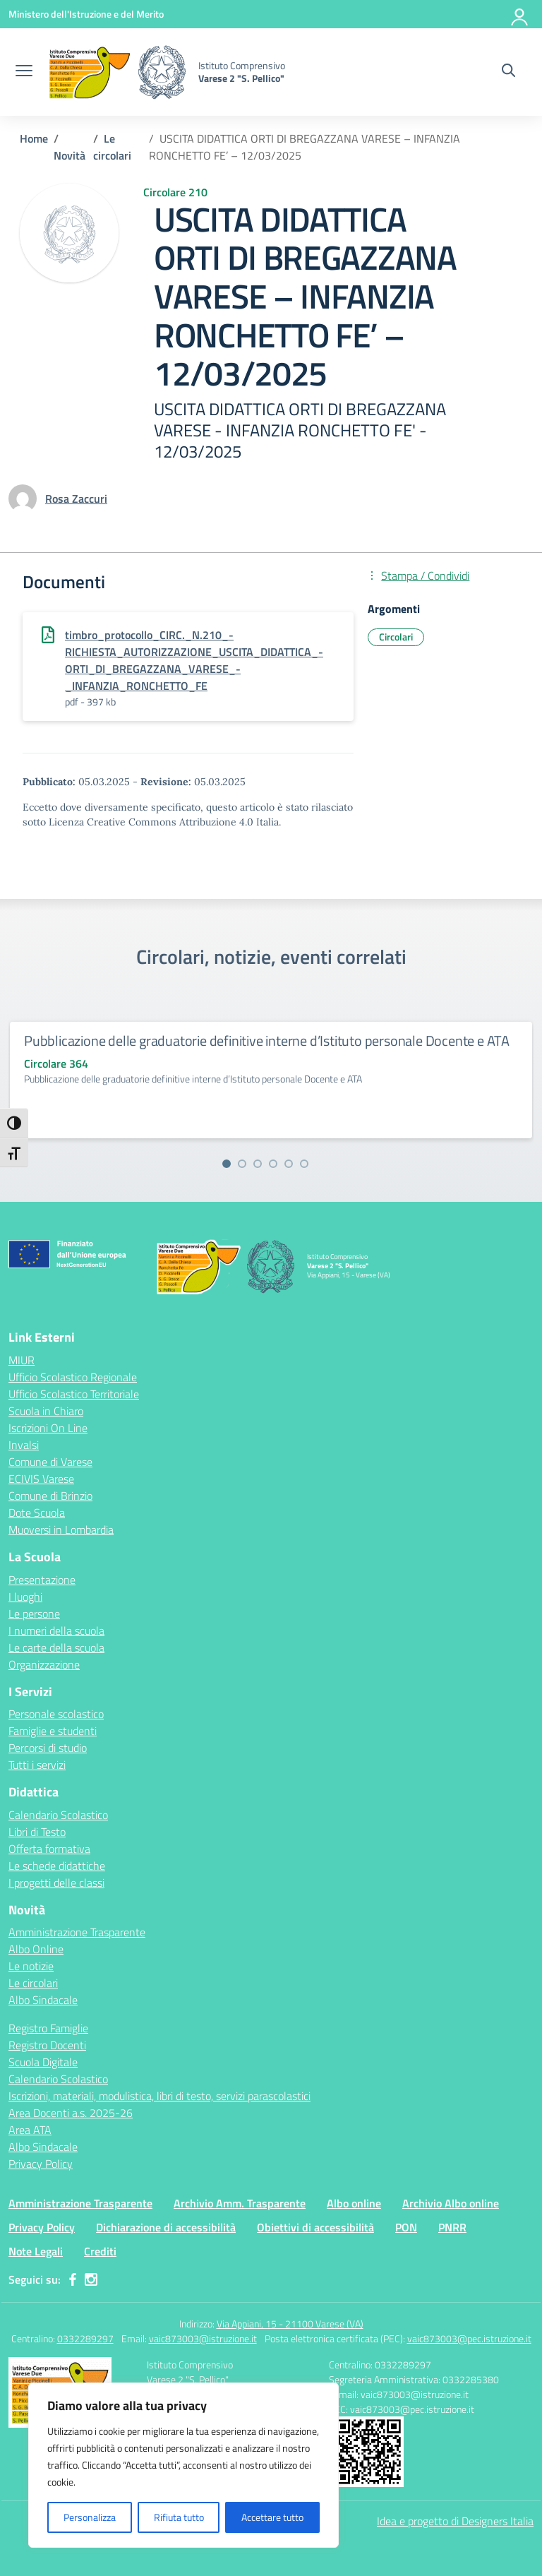  Describe the element at coordinates (257, 1163) in the screenshot. I see `[Vai alla slide 3]` at that location.